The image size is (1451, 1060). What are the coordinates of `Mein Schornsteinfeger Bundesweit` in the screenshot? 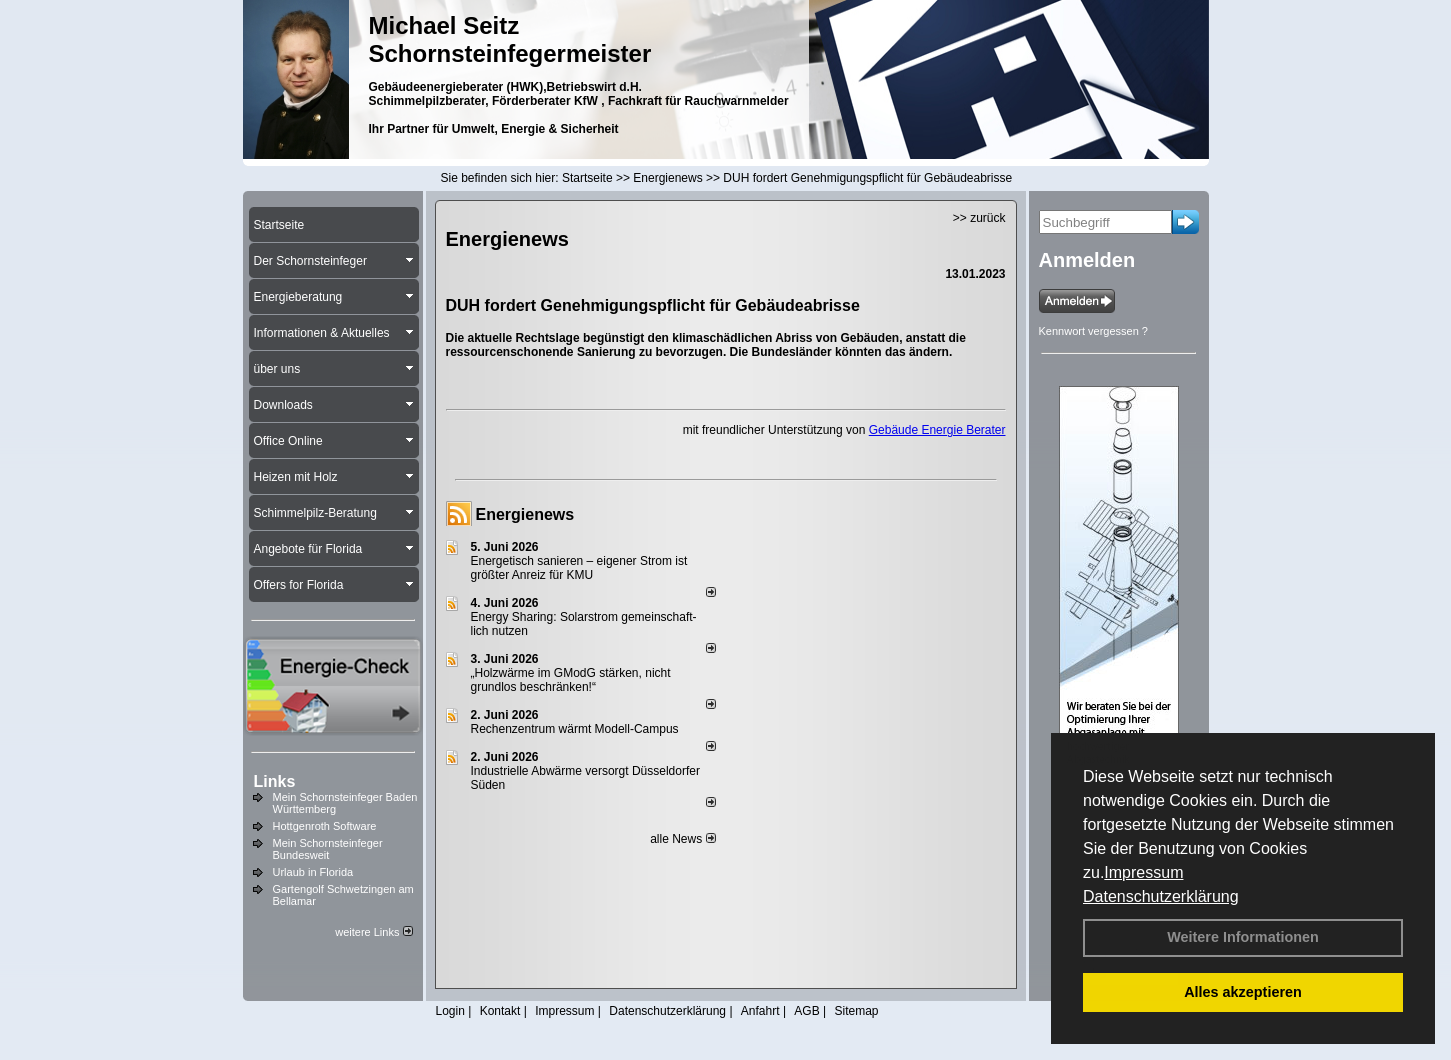 It's located at (328, 849).